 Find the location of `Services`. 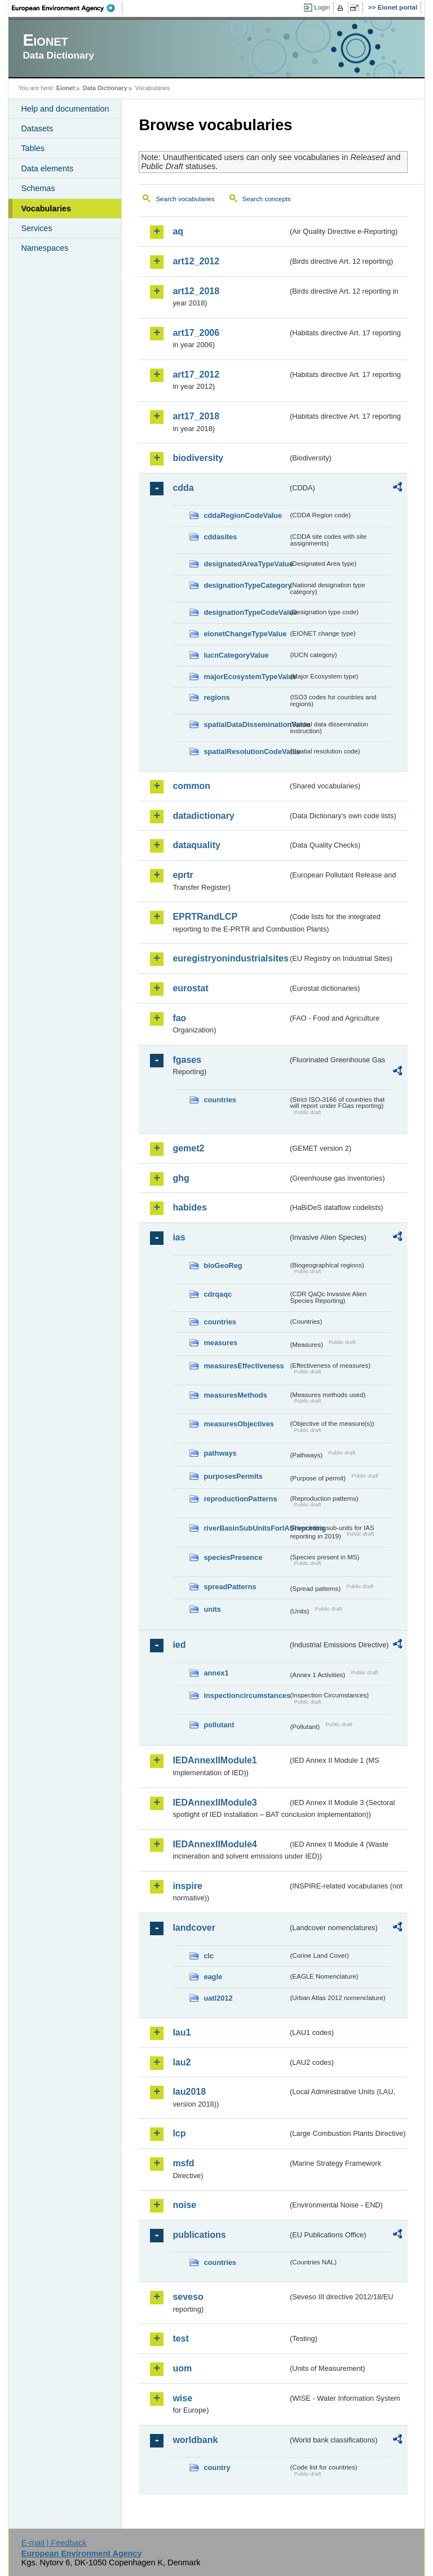

Services is located at coordinates (36, 228).